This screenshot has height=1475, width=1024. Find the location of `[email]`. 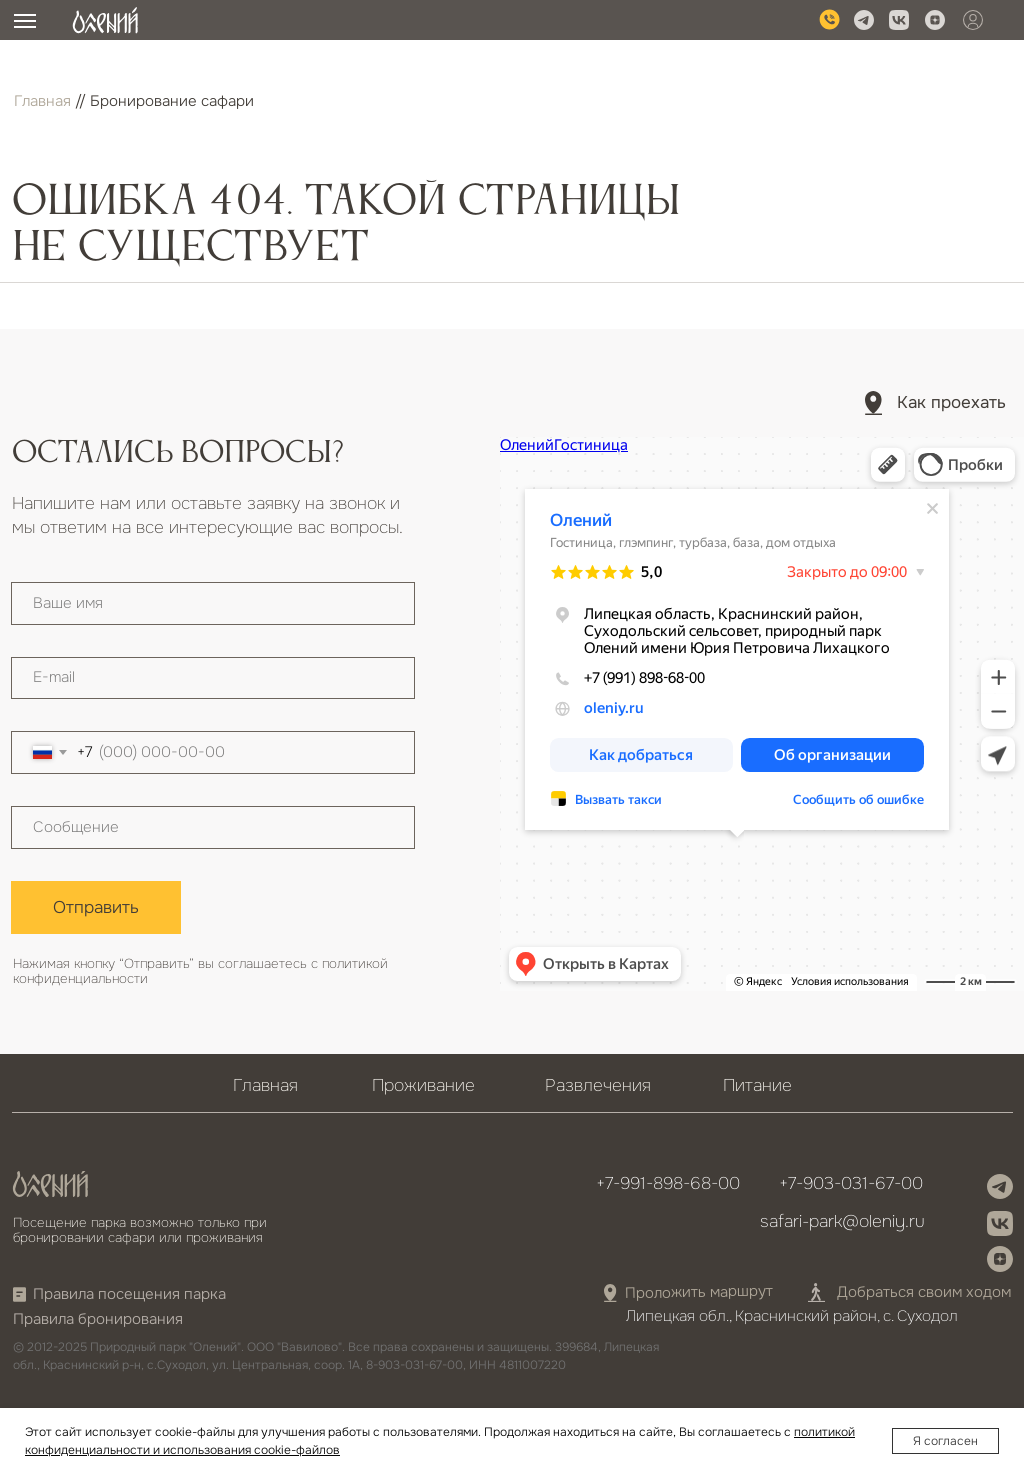

[email] is located at coordinates (213, 678).